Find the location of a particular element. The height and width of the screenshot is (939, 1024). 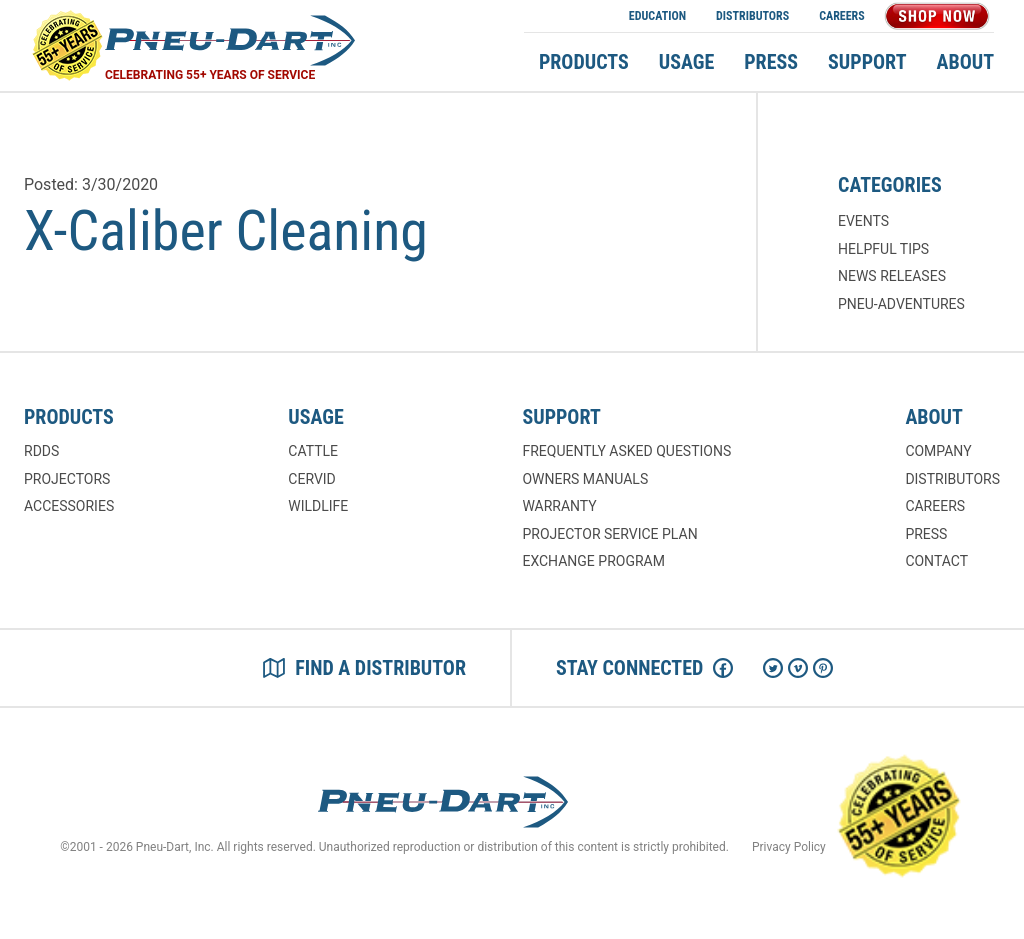

Careers is located at coordinates (842, 16).